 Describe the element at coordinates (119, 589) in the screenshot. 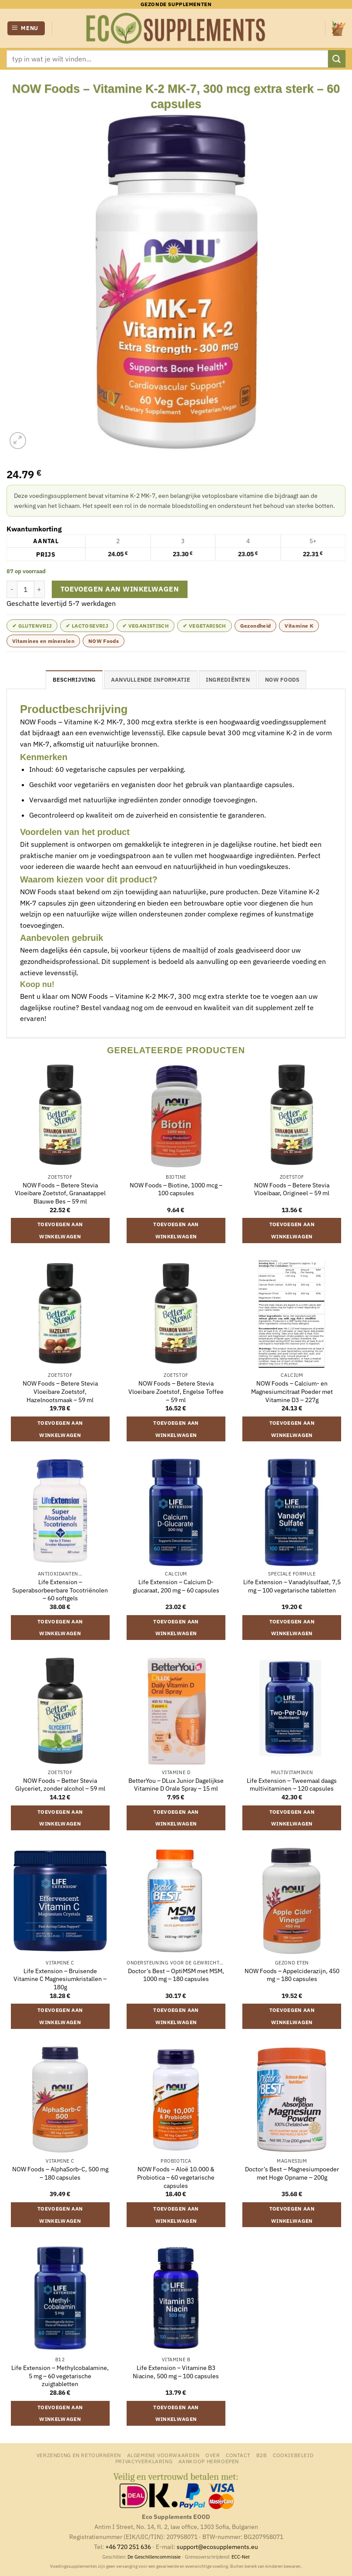

I see `Toevoegen aan winkelwagen` at that location.